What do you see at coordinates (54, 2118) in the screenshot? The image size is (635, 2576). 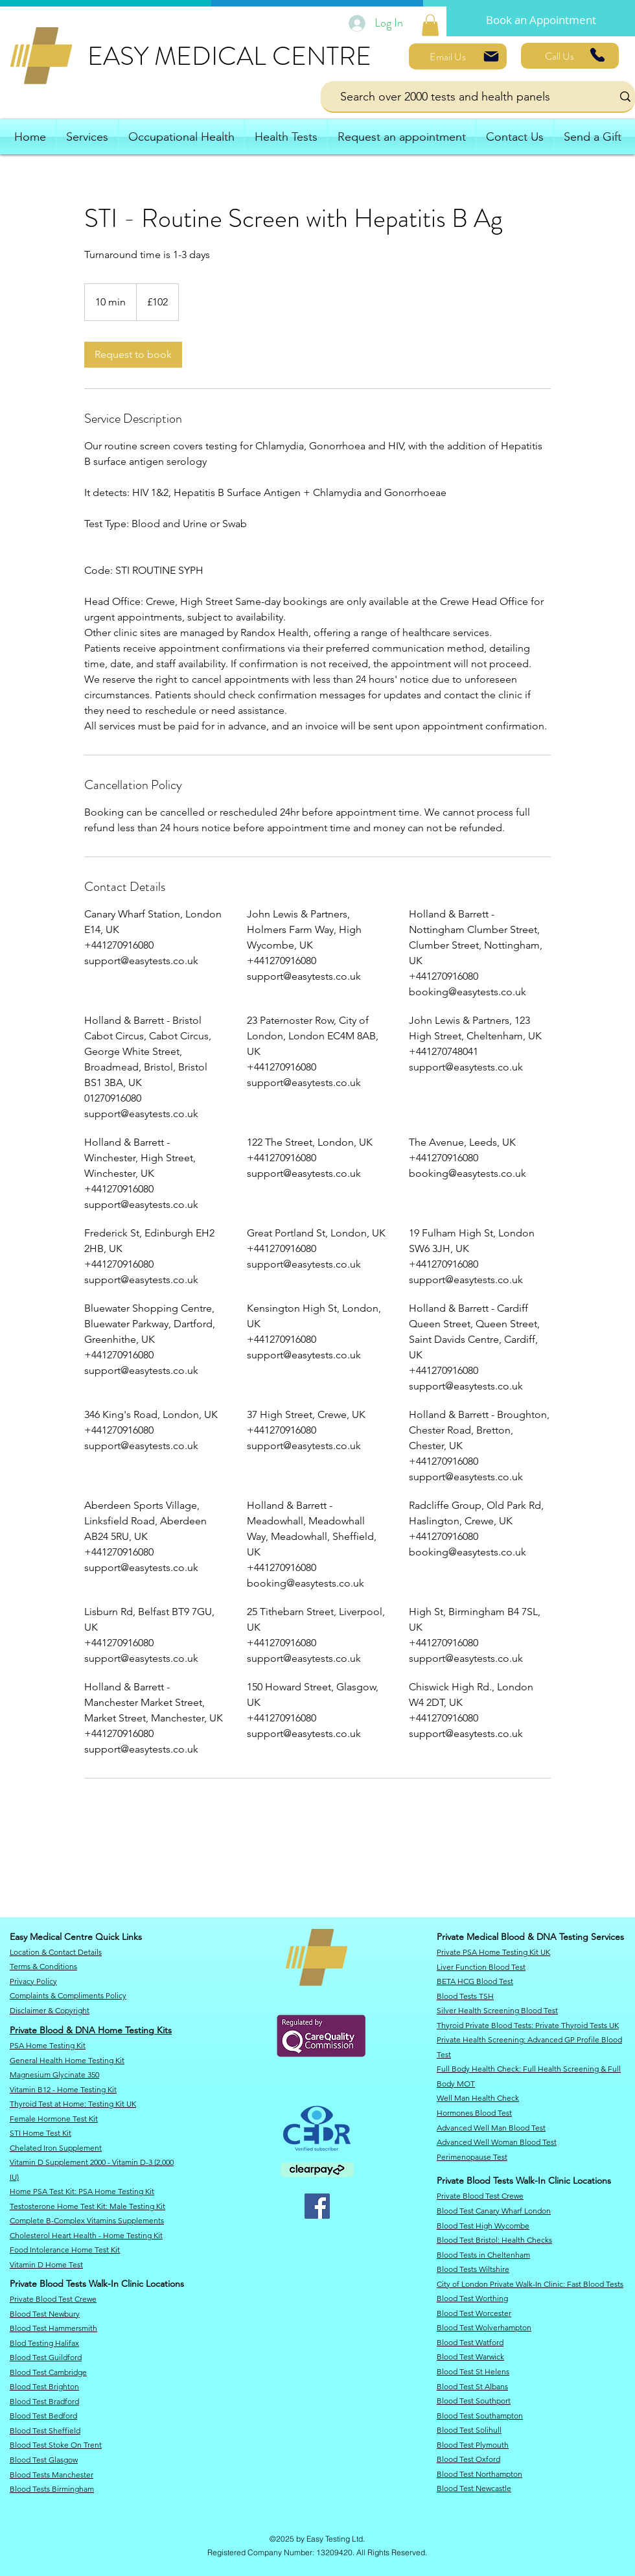 I see `Female Hormone Test Kit` at bounding box center [54, 2118].